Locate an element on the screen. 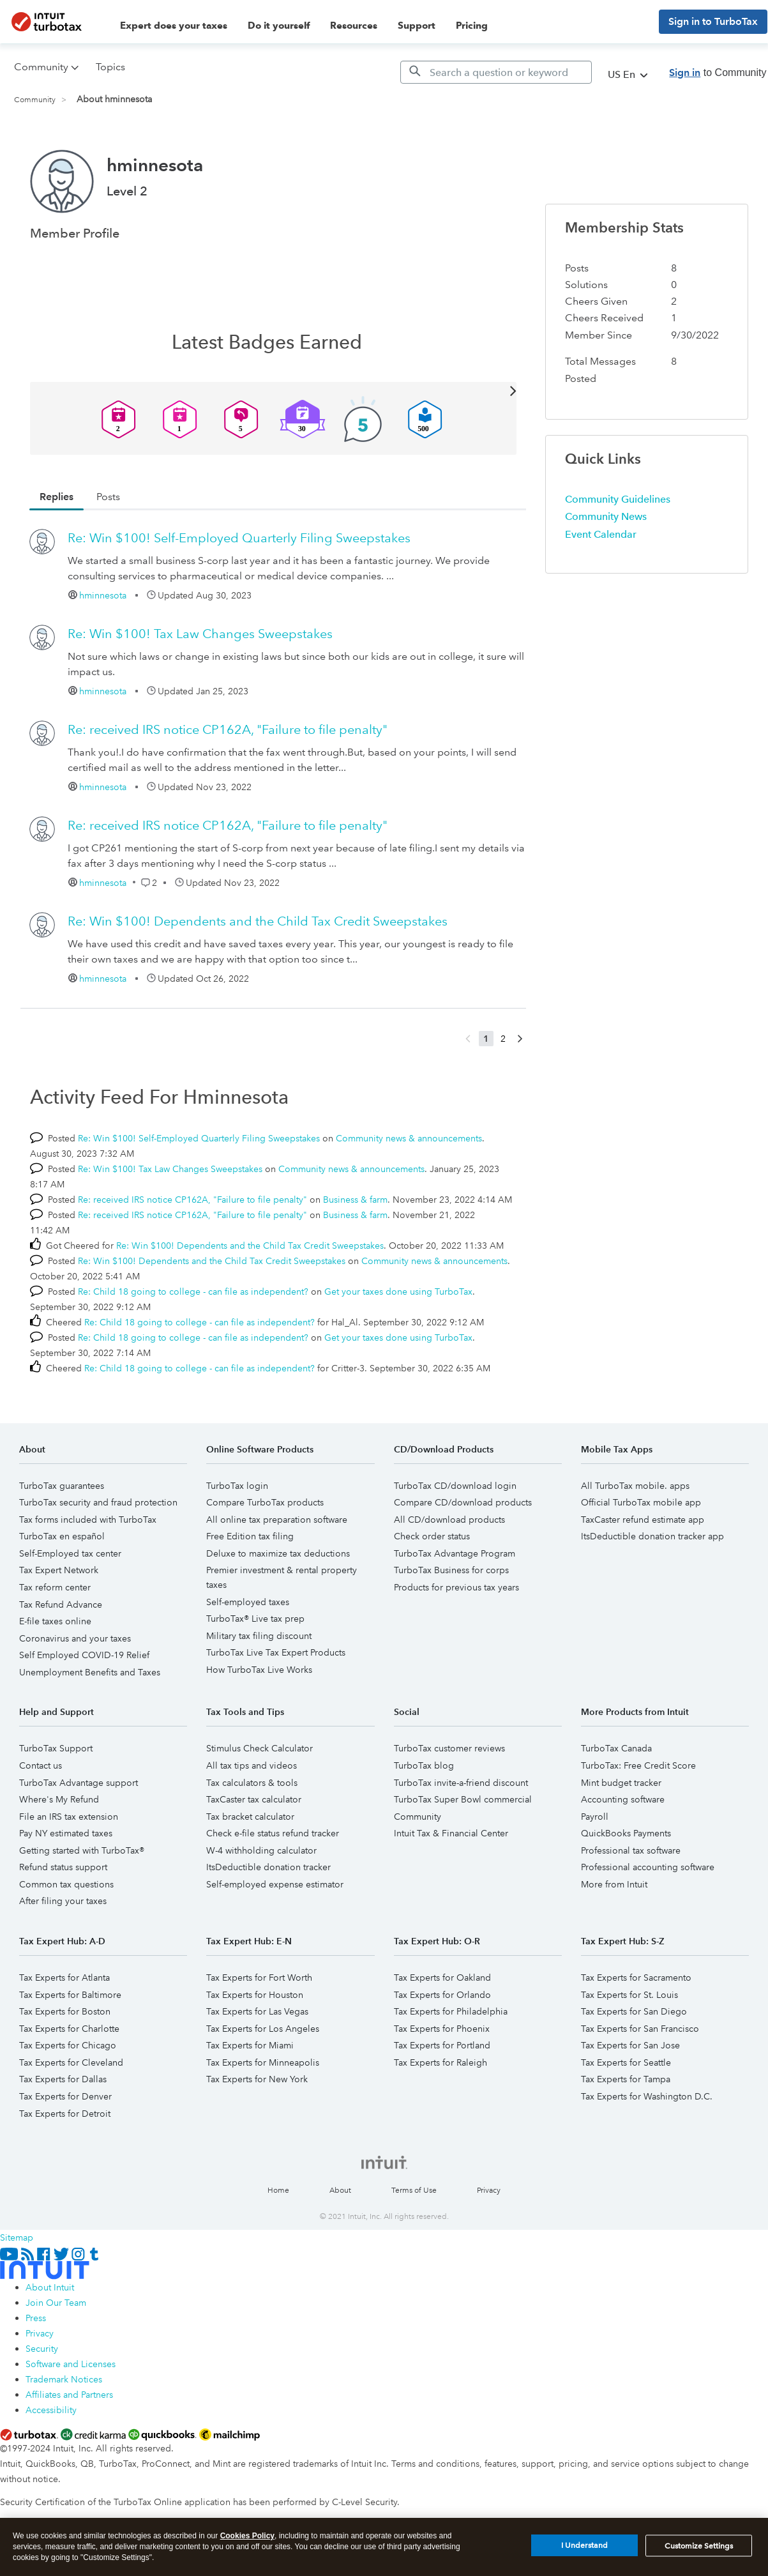  TurboTax Super Bowl commercial is located at coordinates (463, 1799).